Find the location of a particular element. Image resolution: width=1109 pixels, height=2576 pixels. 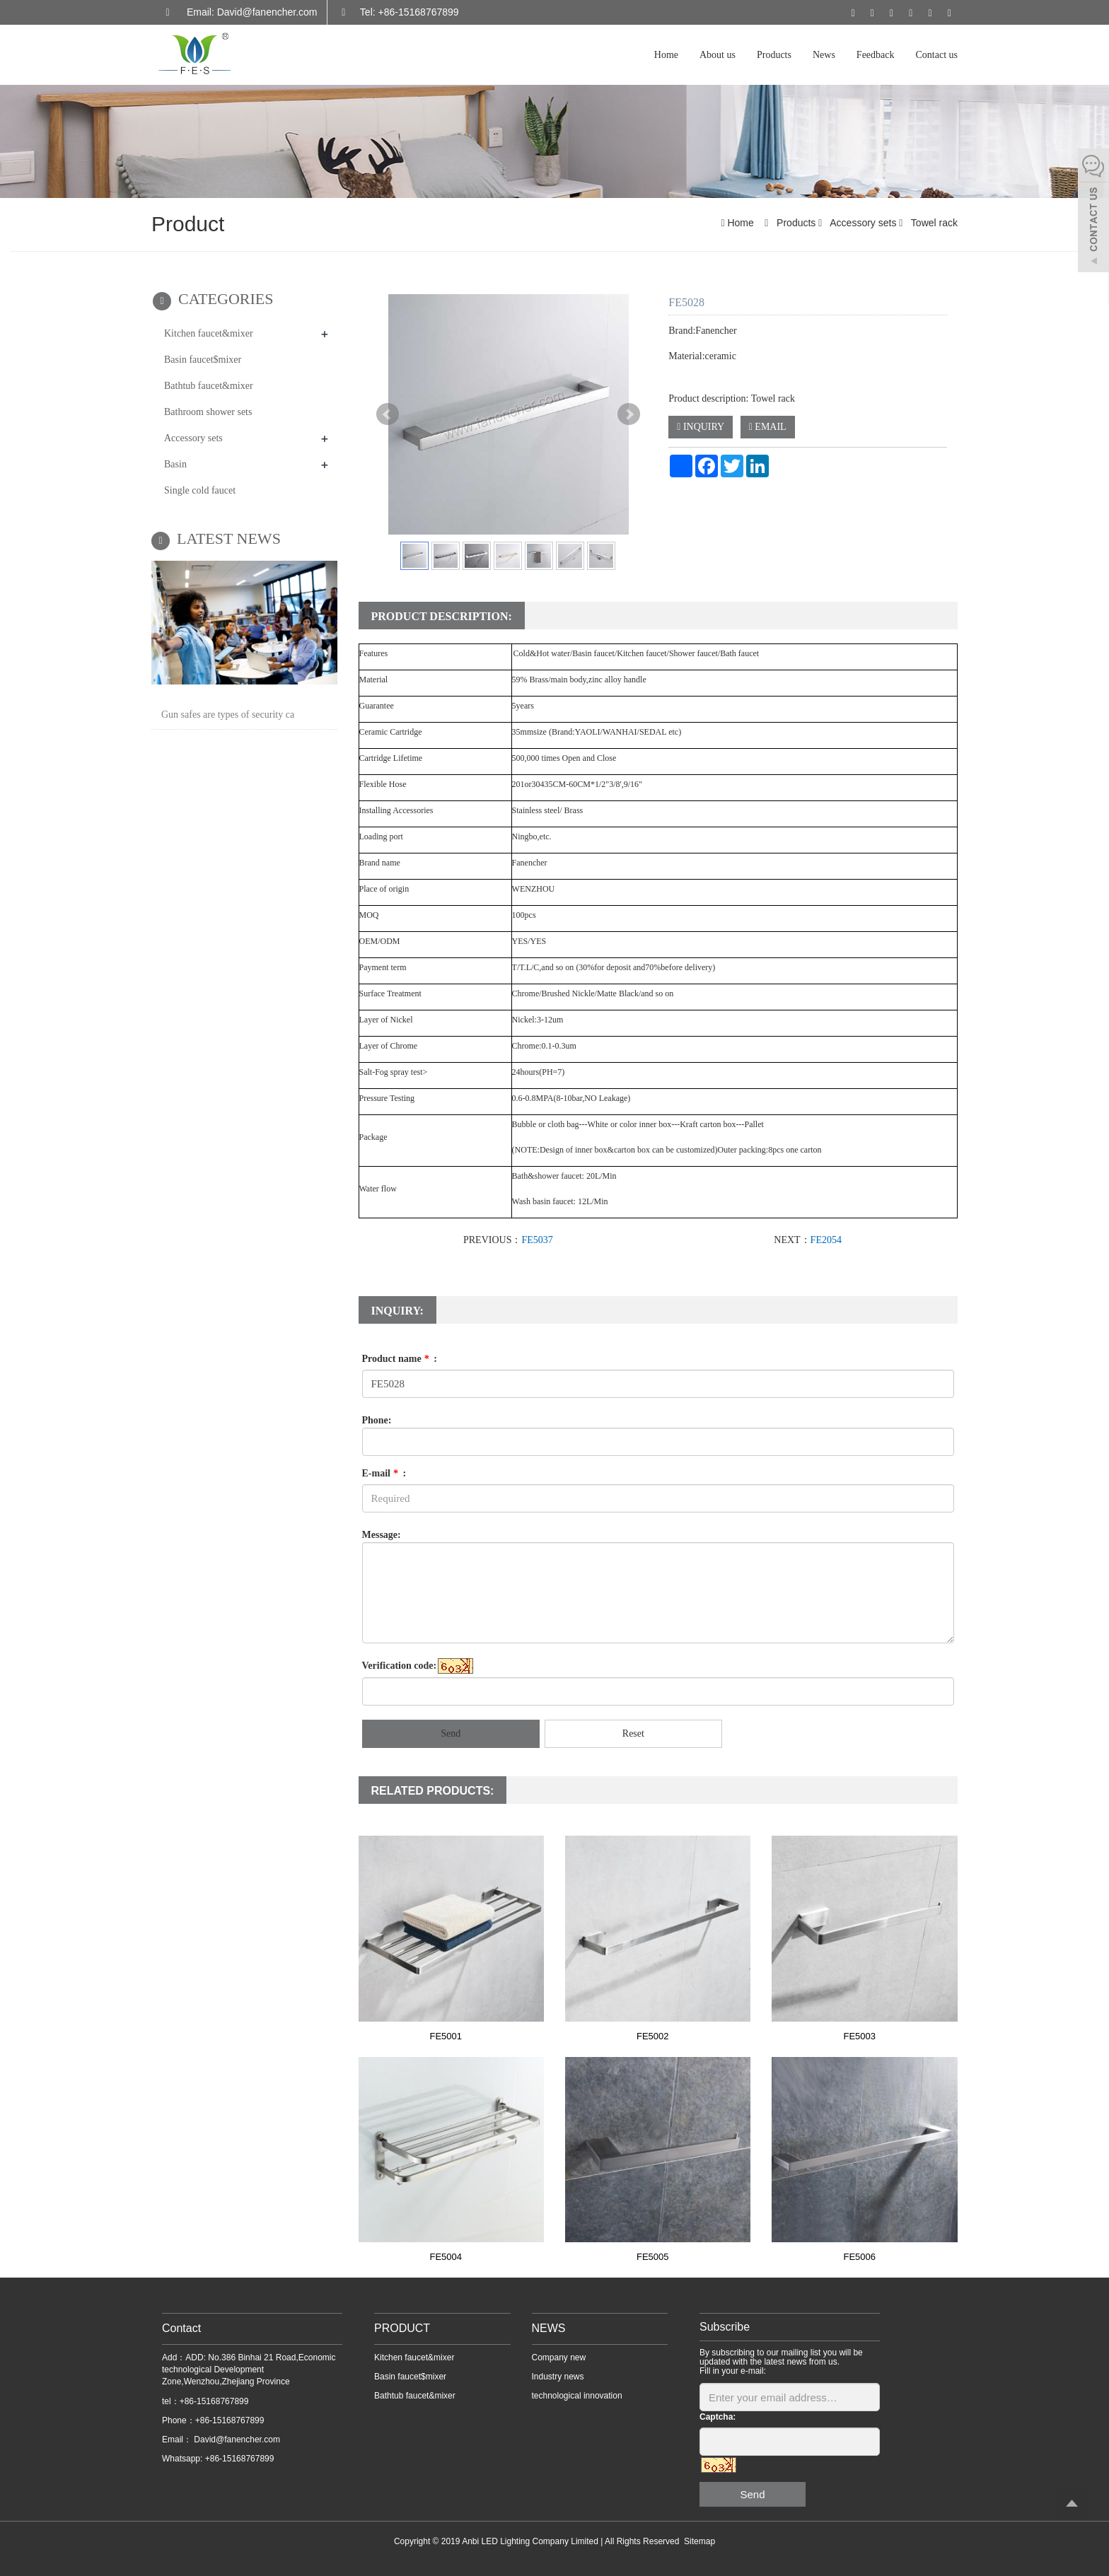

News is located at coordinates (824, 54).